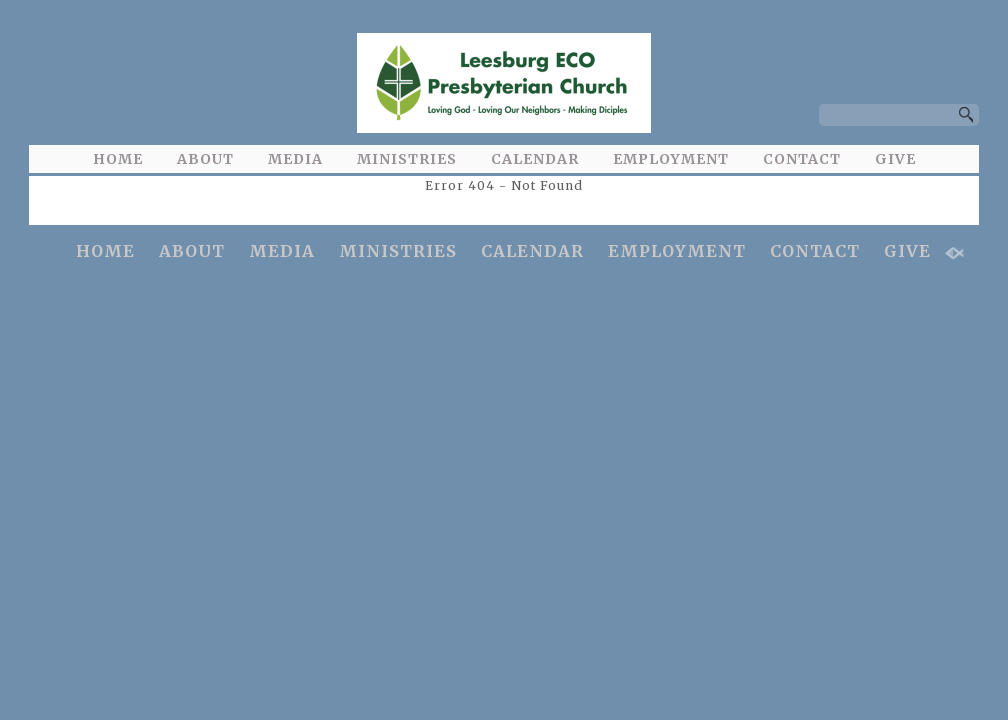 The height and width of the screenshot is (720, 1008). What do you see at coordinates (895, 159) in the screenshot?
I see `GIVE` at bounding box center [895, 159].